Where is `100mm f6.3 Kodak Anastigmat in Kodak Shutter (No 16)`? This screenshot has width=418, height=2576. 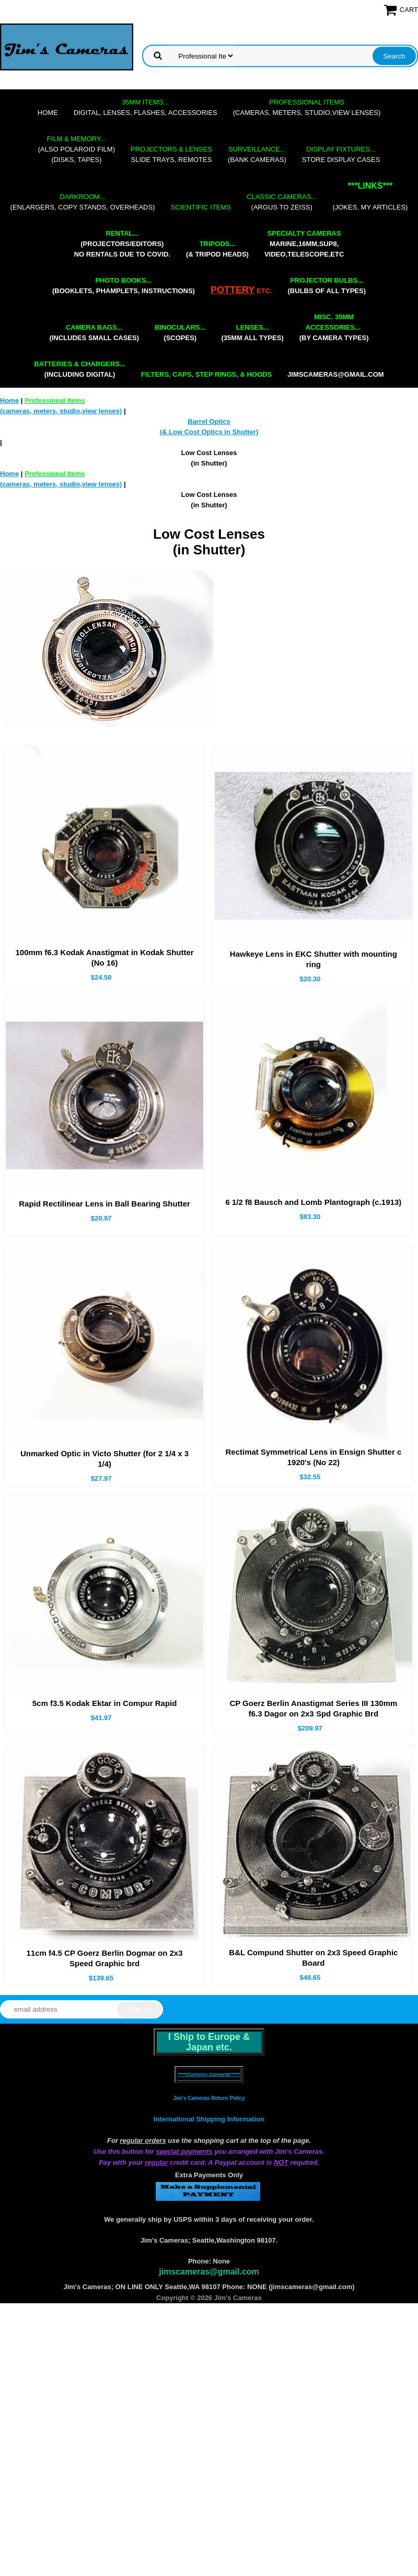
100mm f6.3 Kodak Anastigmat in Kodak Shutter (No 16) is located at coordinates (104, 957).